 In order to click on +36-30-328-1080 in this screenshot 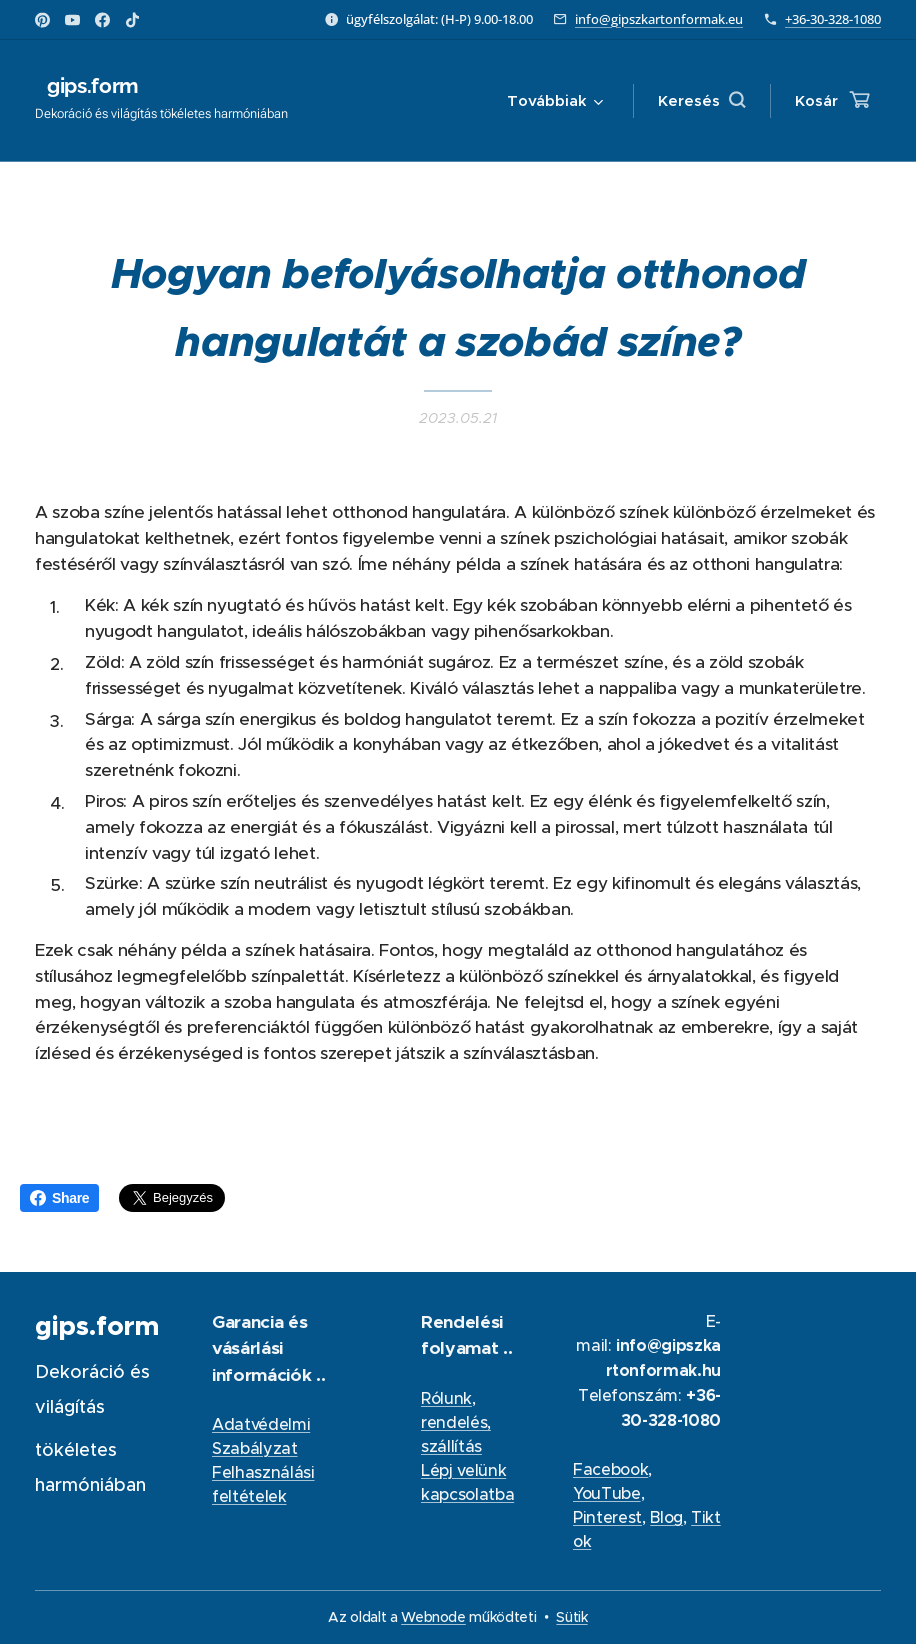, I will do `click(833, 19)`.